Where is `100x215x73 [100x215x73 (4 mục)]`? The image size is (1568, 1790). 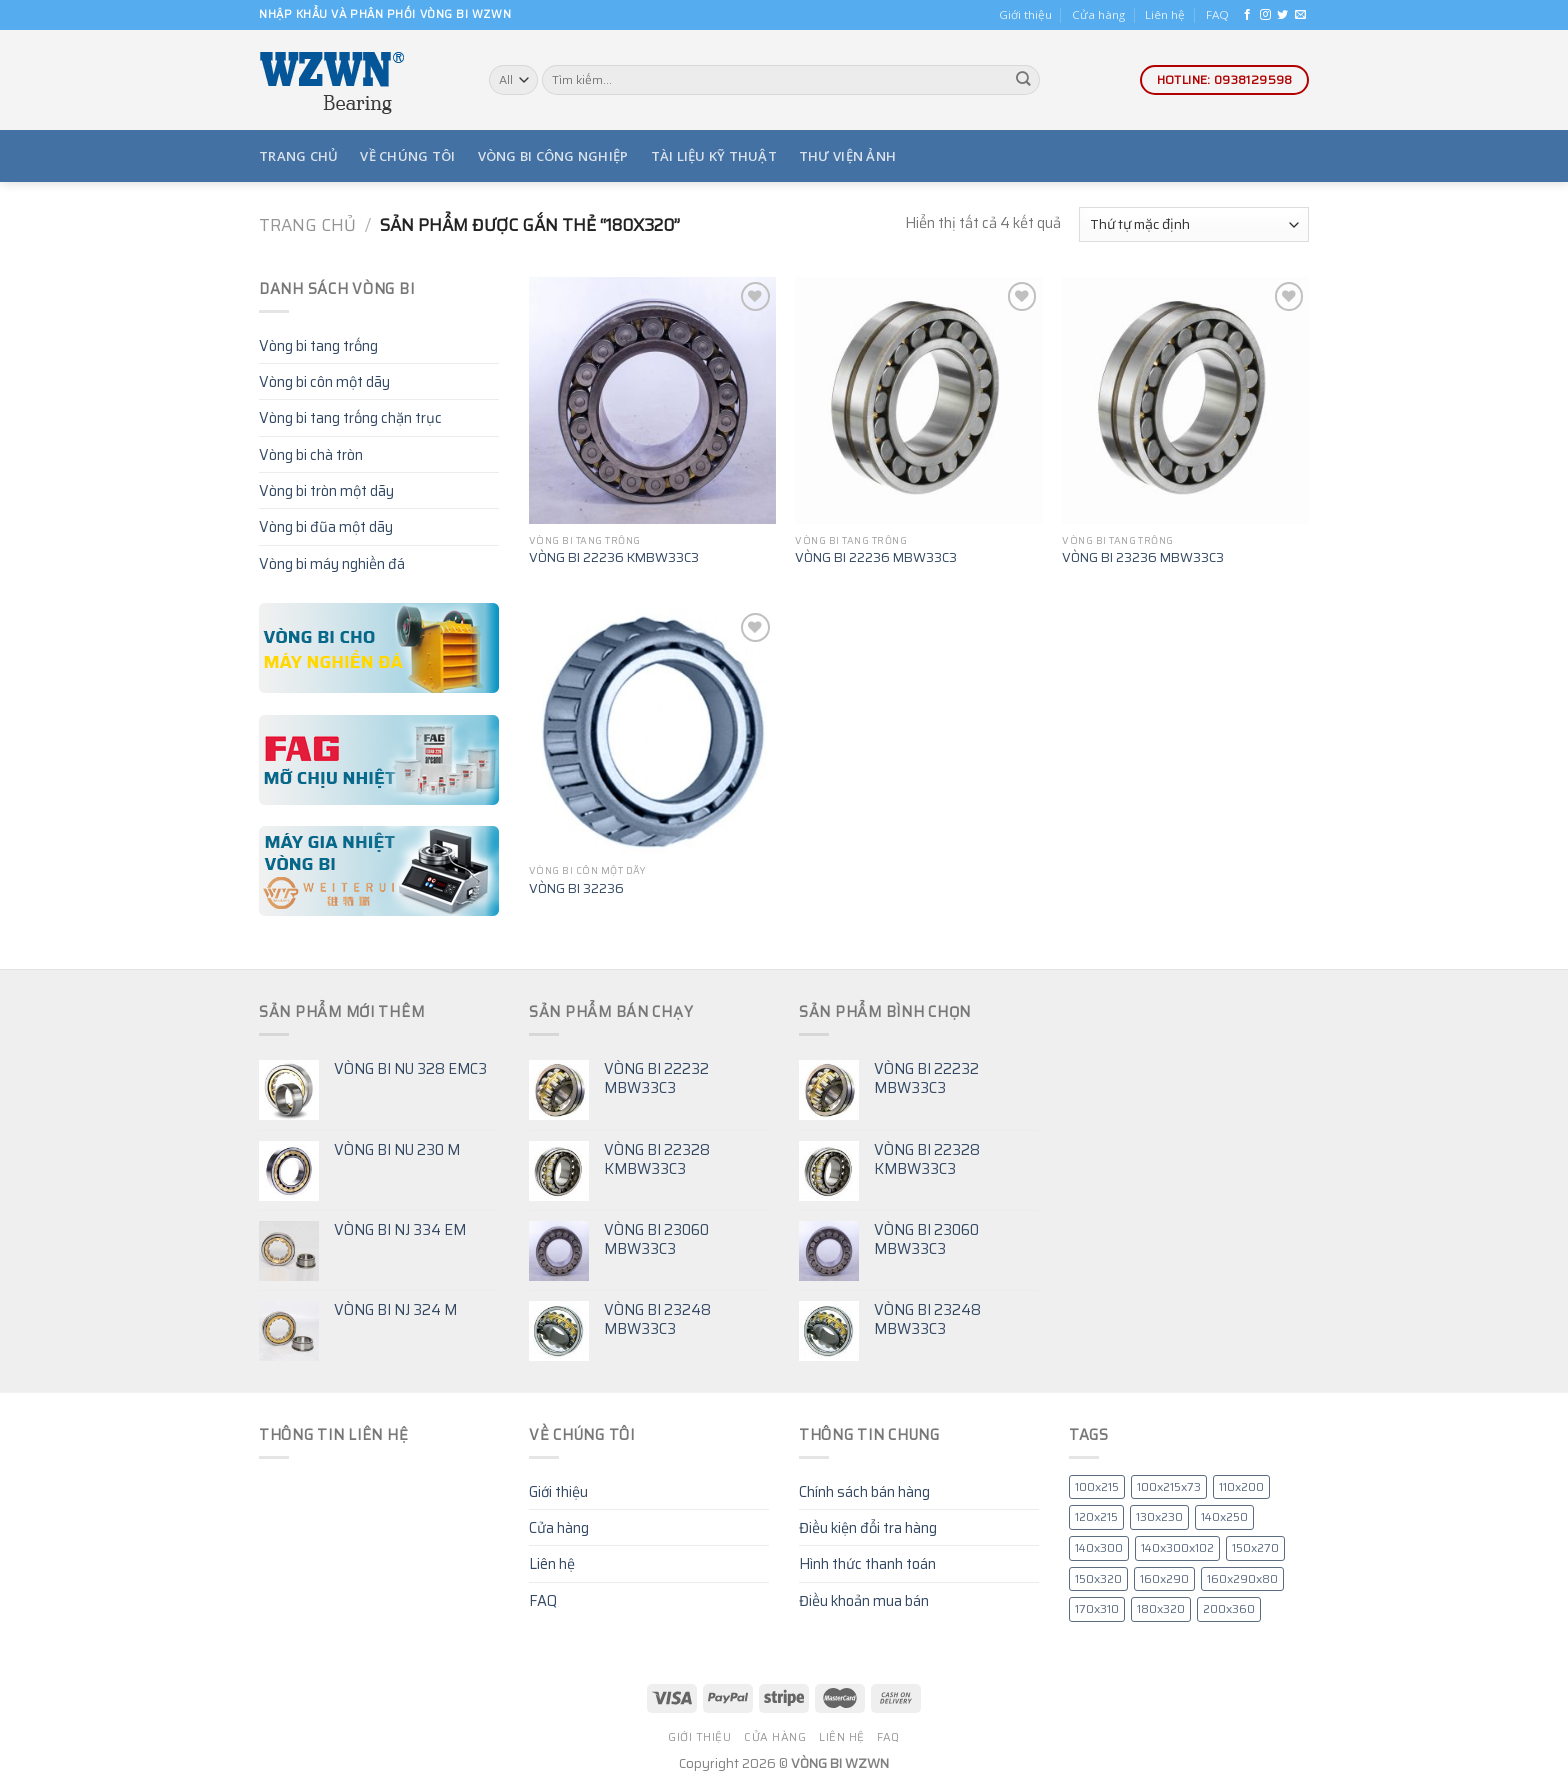 100x215x73 [100x215x73 (4 mục)] is located at coordinates (1169, 1487).